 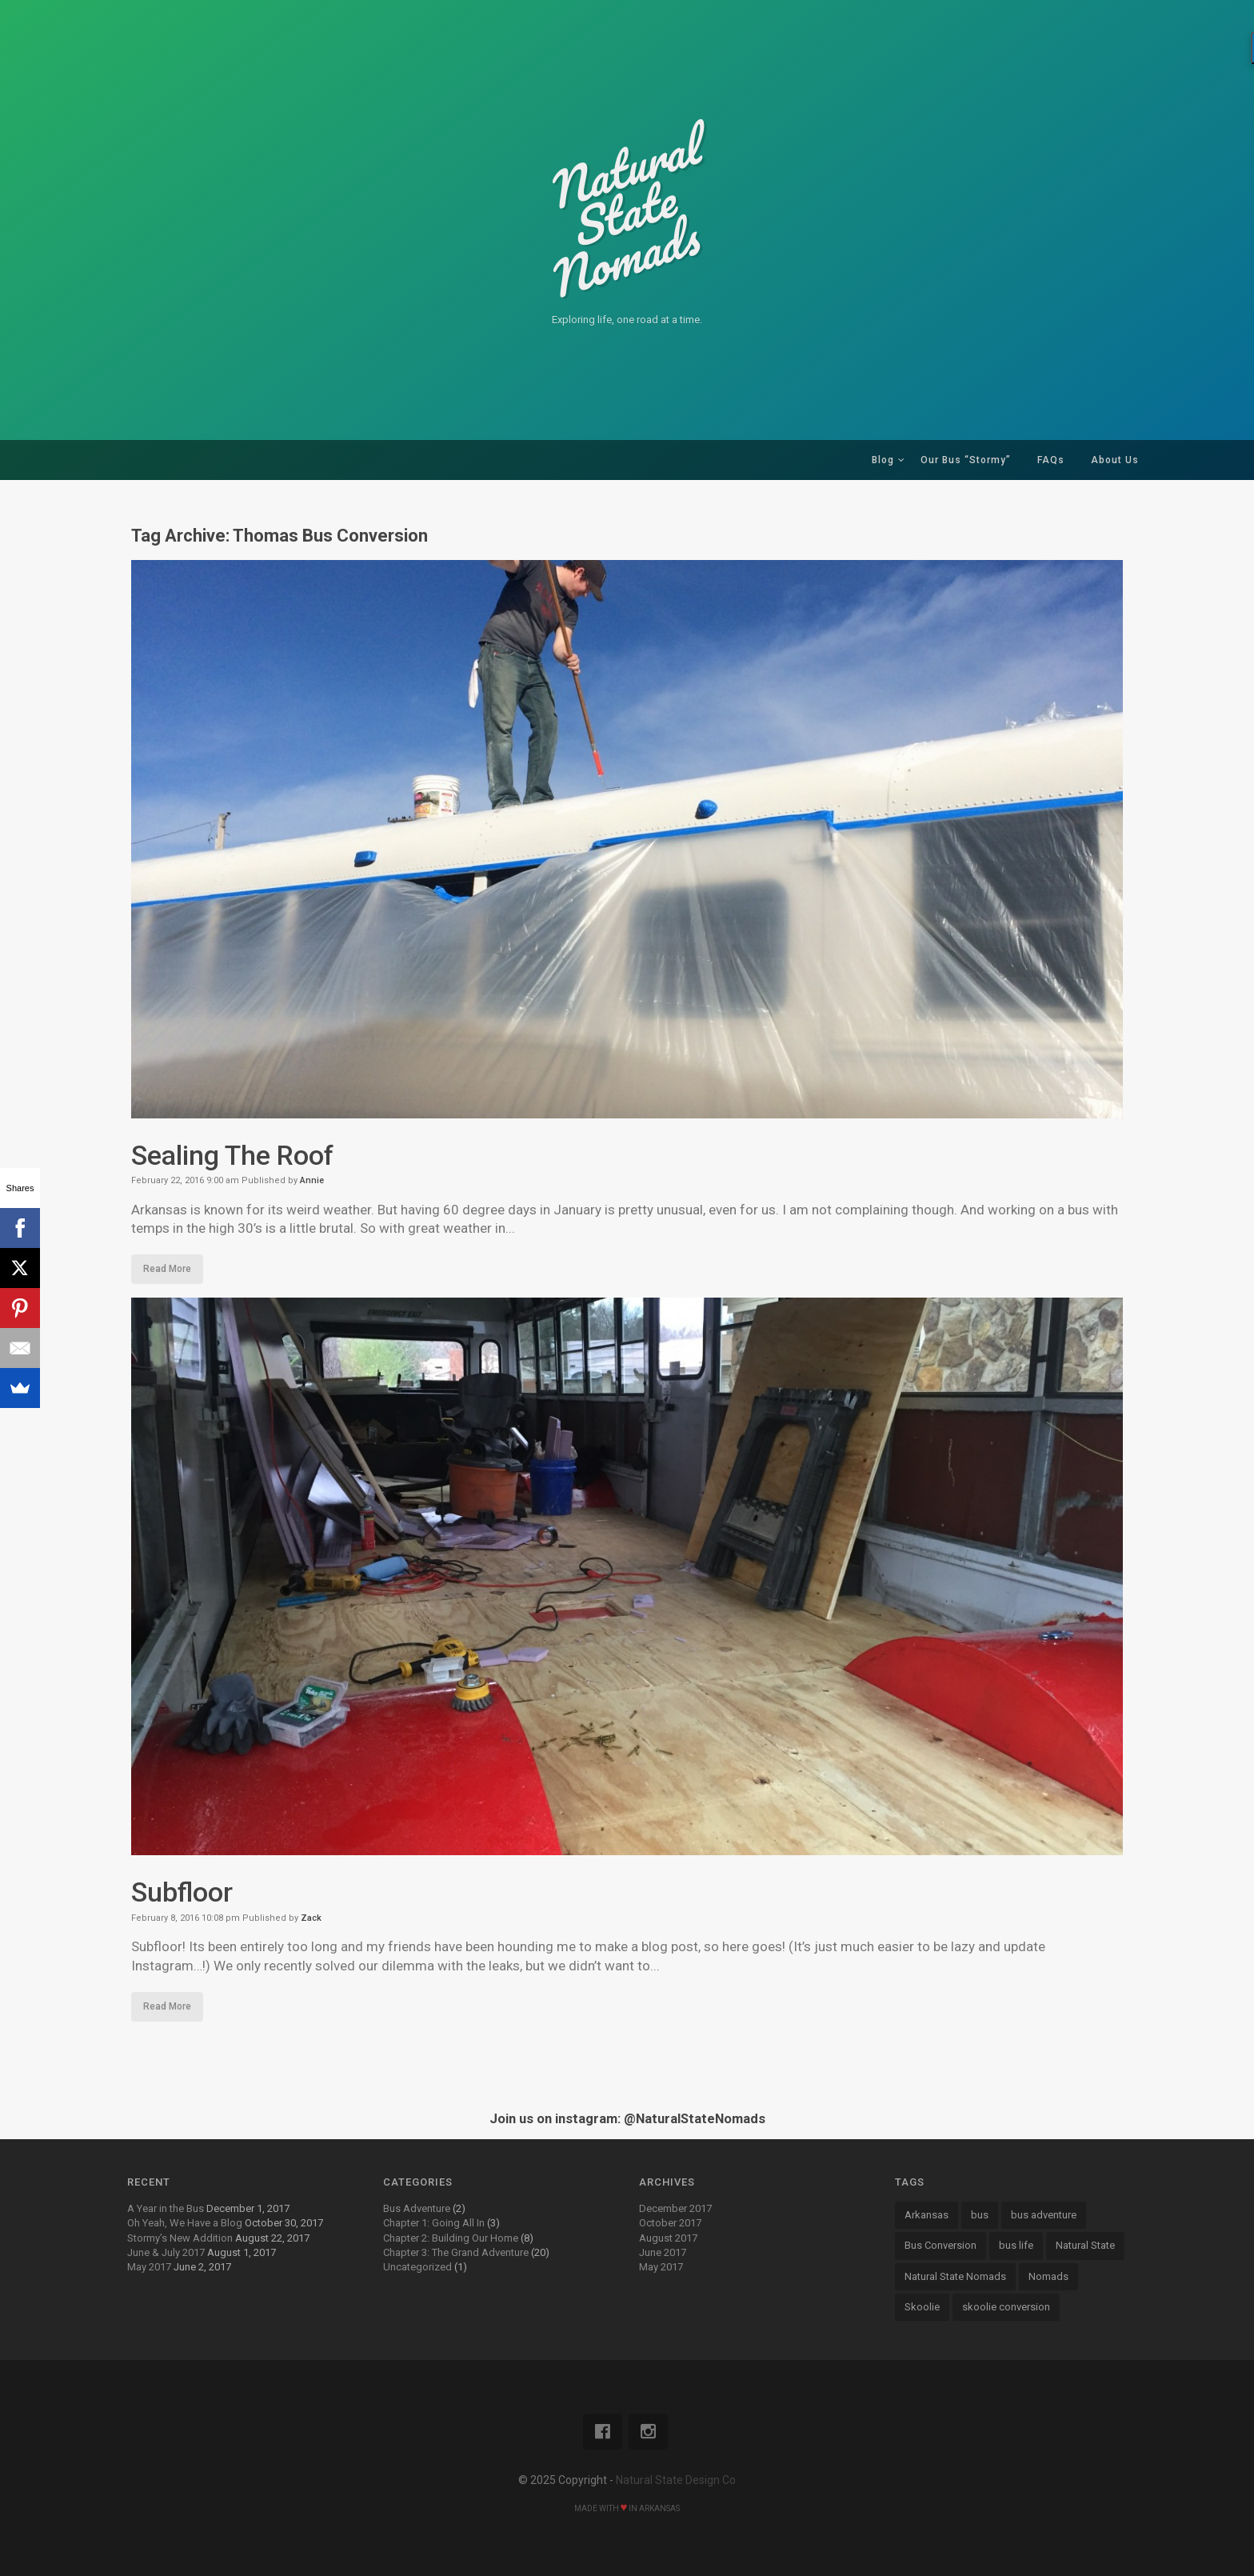 I want to click on December 2017, so click(x=675, y=2208).